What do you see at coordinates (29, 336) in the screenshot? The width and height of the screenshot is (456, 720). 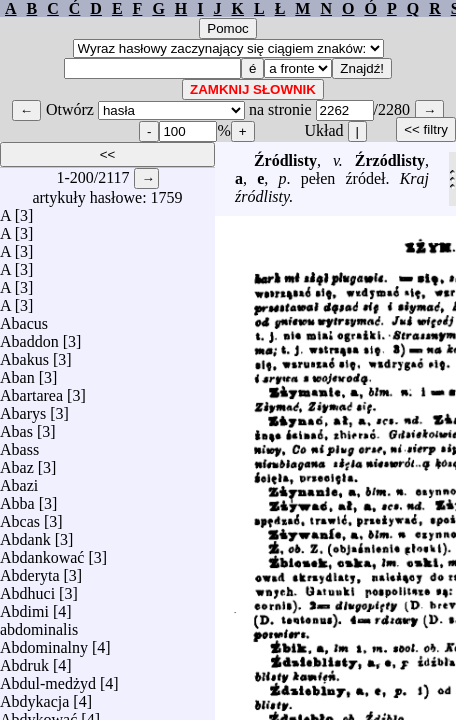 I see `Abaddon` at bounding box center [29, 336].